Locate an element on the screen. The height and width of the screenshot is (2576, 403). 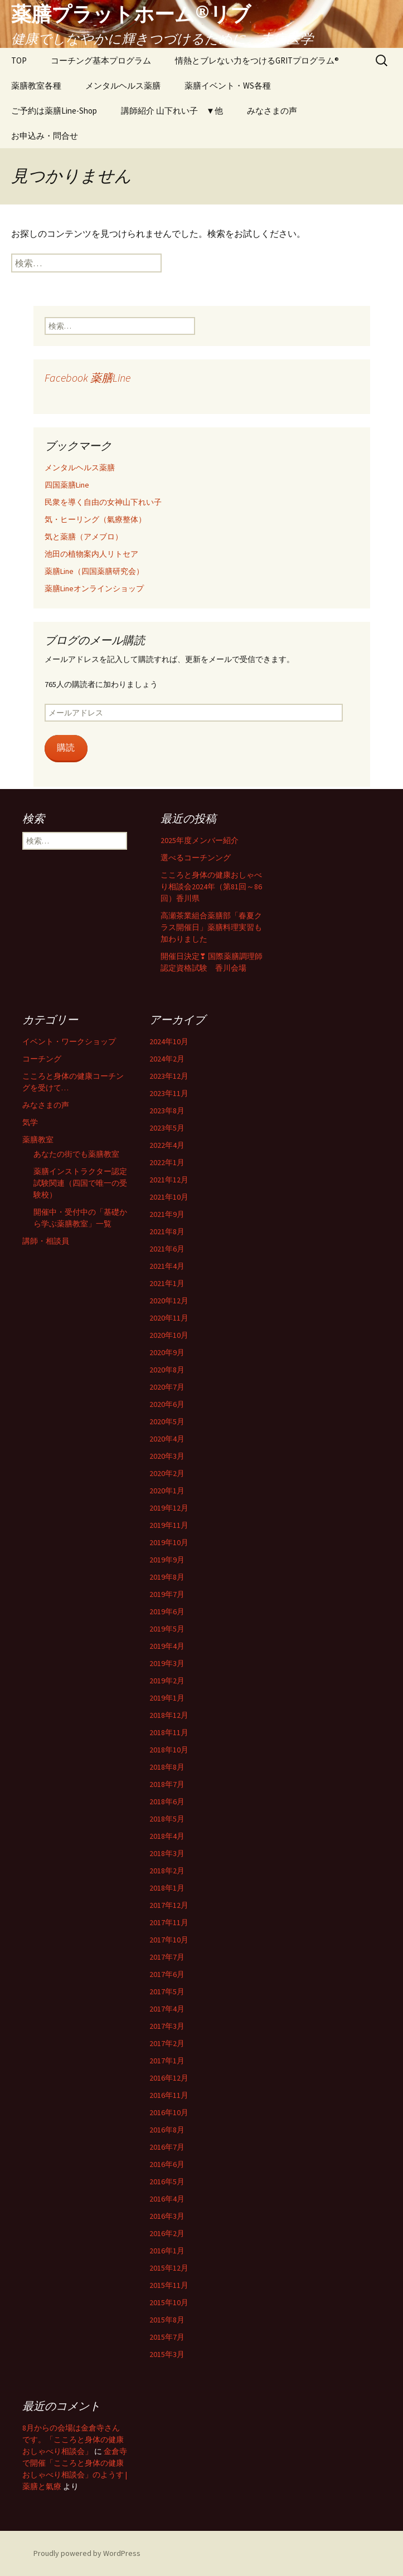
選べるコーチンング is located at coordinates (196, 858).